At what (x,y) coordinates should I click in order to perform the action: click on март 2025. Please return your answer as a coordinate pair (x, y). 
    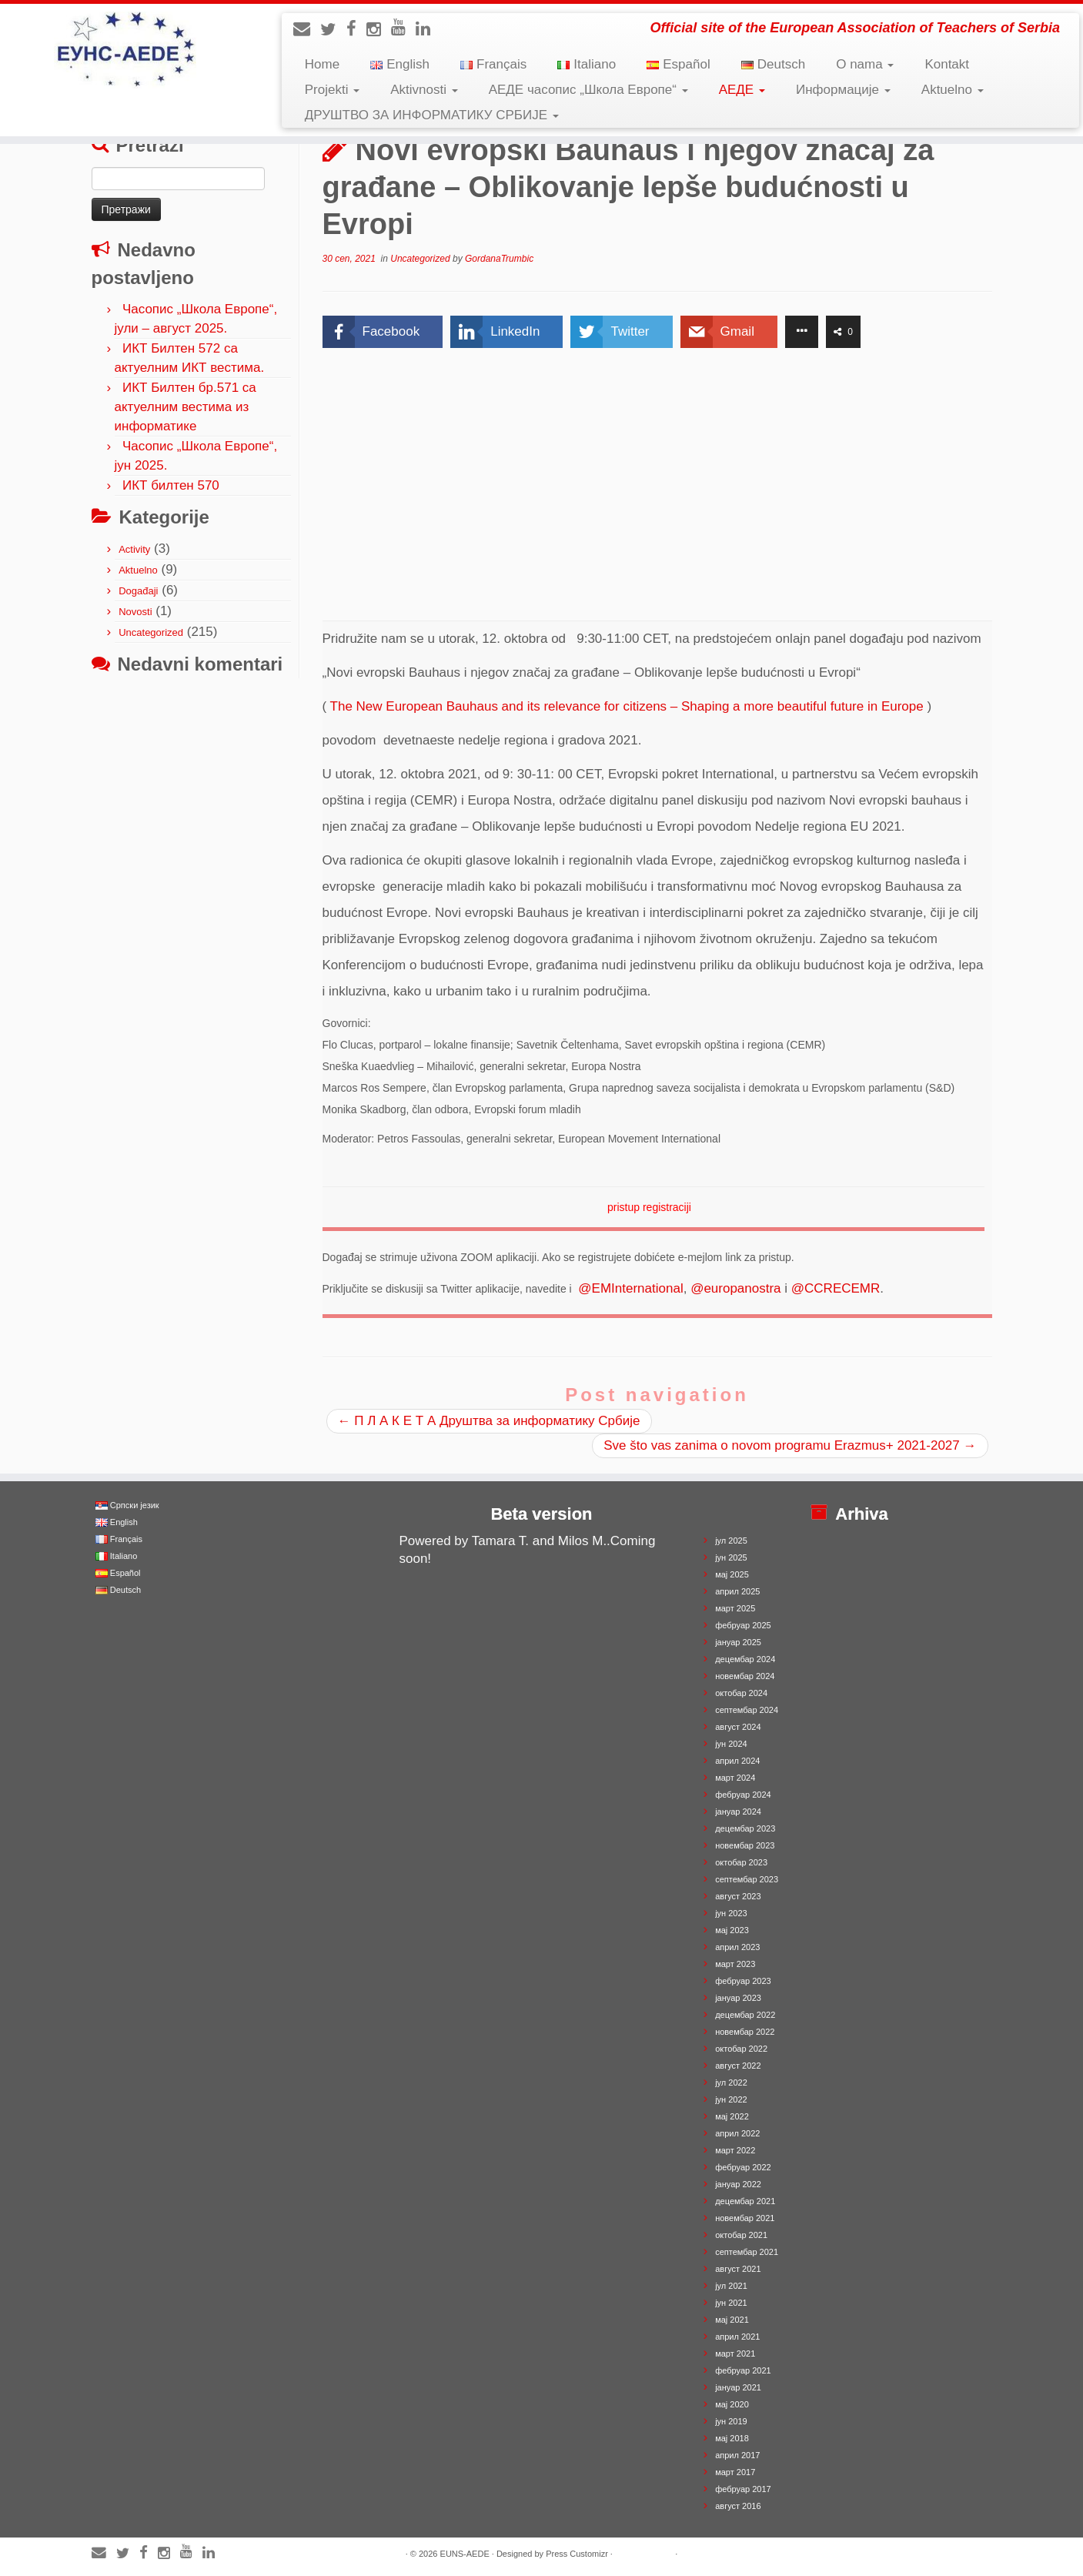
    Looking at the image, I should click on (735, 1608).